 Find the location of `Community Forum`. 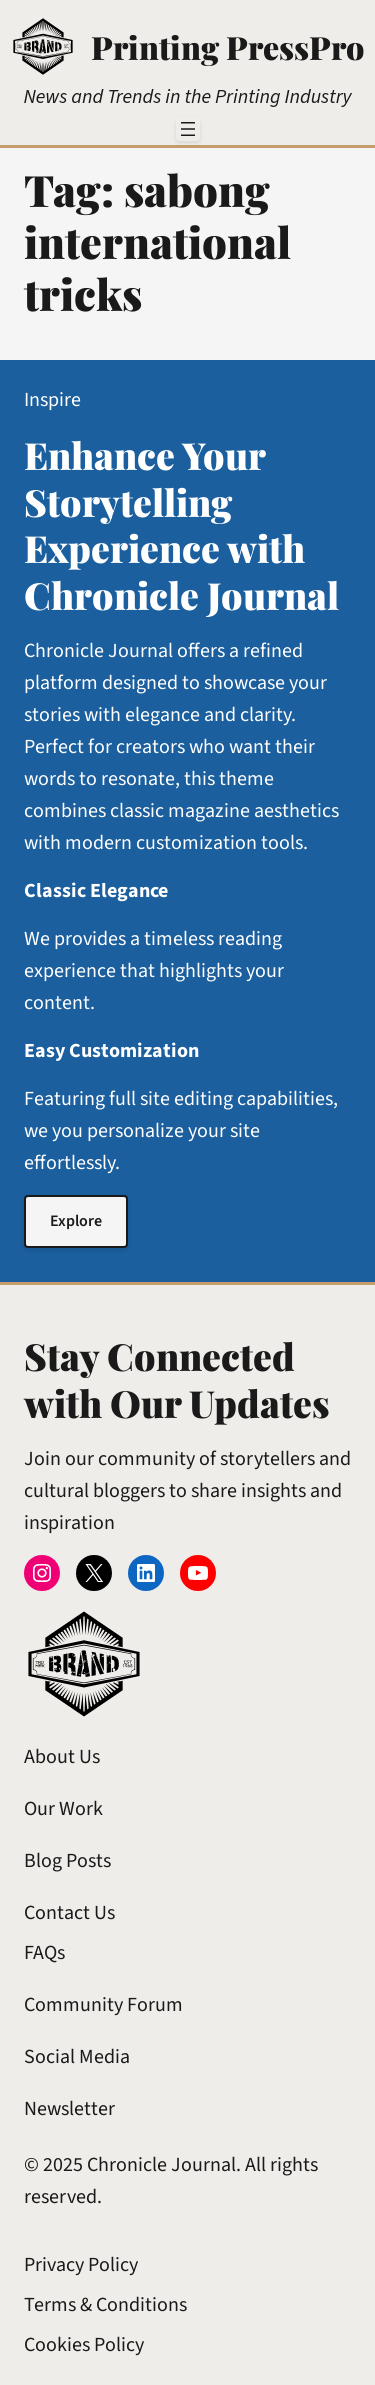

Community Forum is located at coordinates (103, 2005).